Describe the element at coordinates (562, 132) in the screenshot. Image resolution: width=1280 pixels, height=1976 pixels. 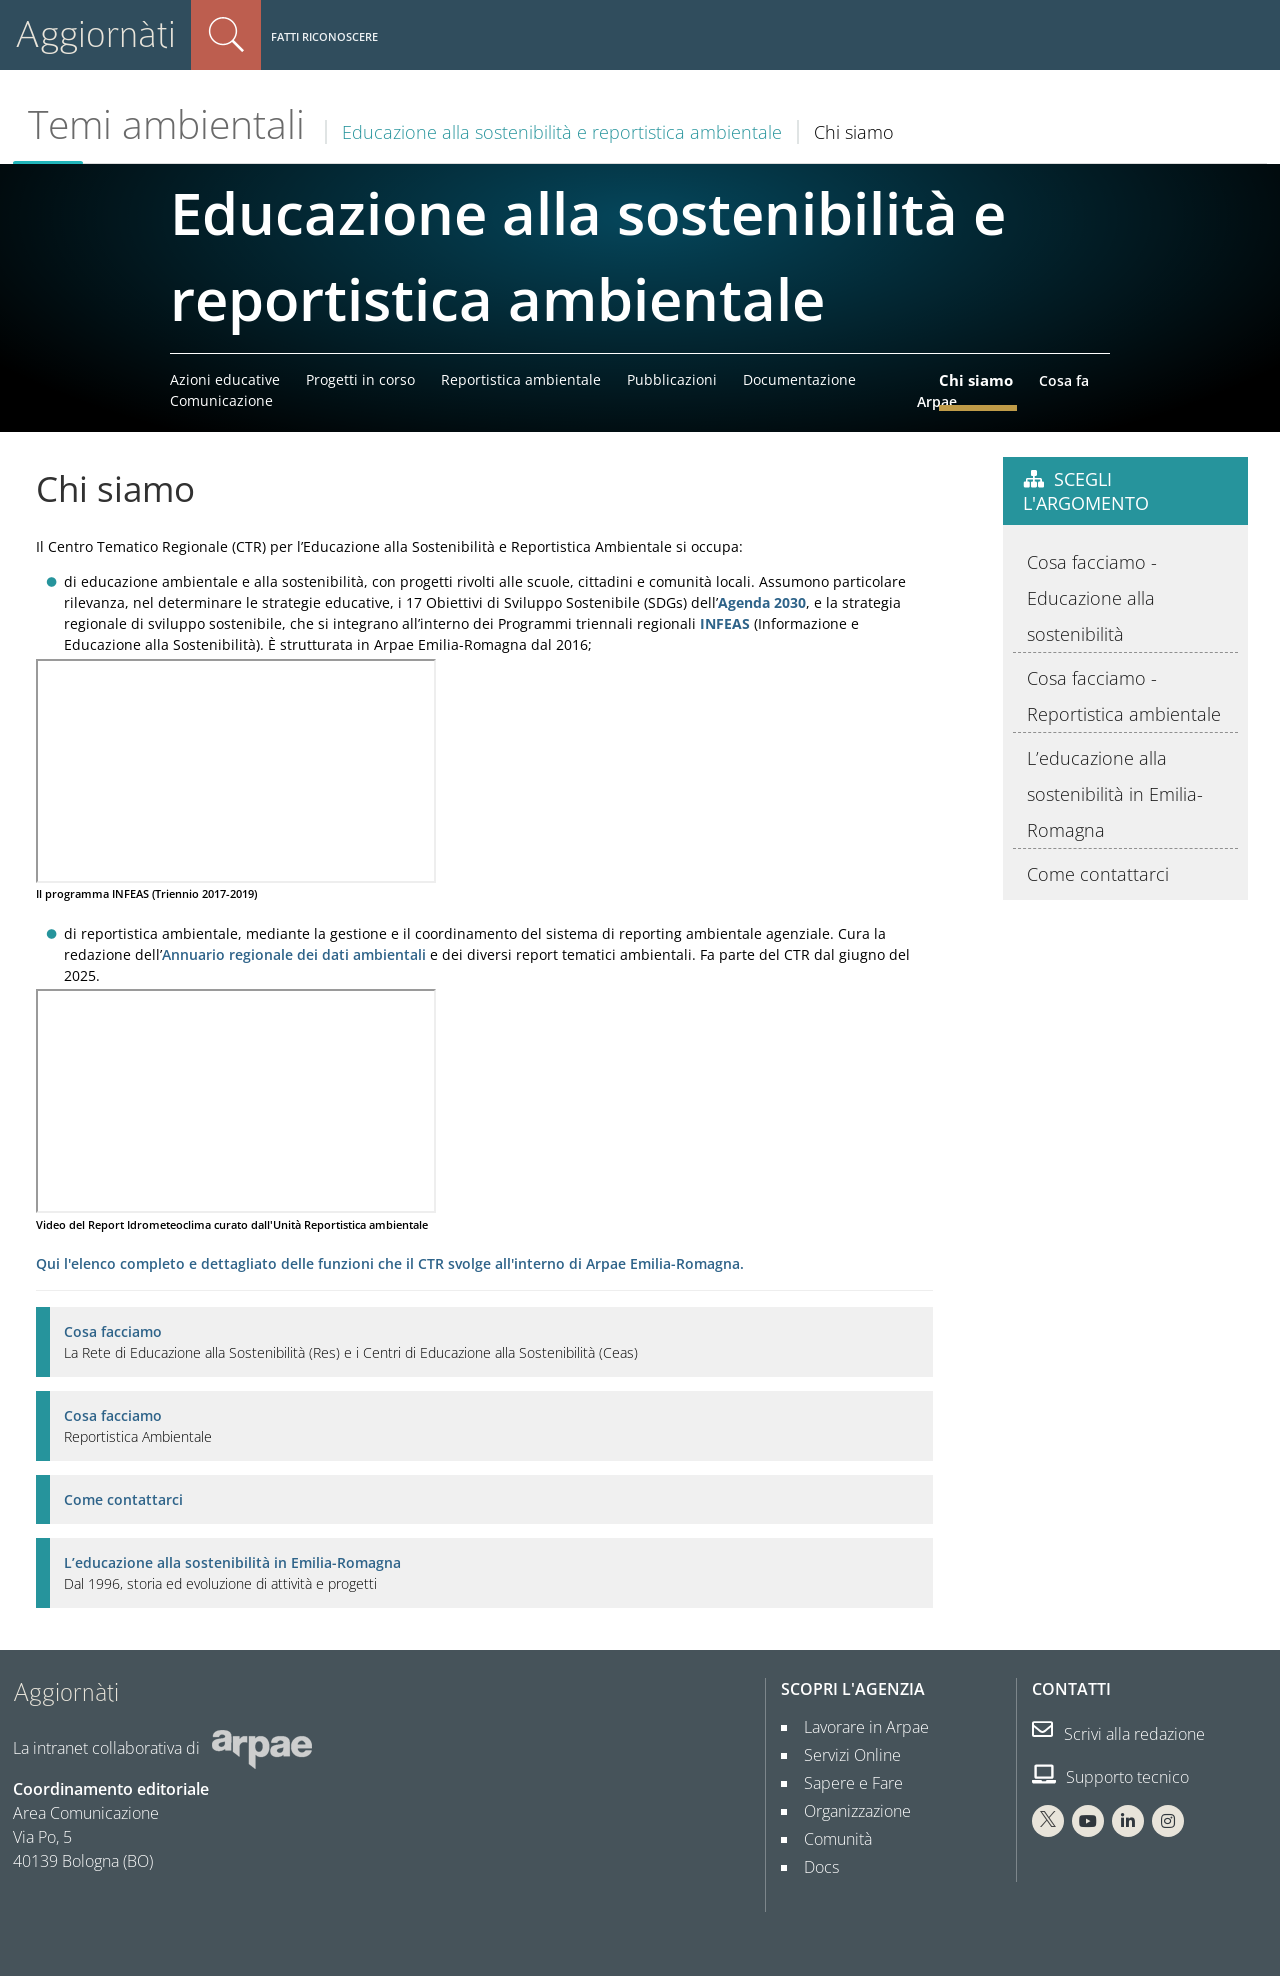
I see `Educazione alla sostenibilità e reportistica ambientale` at that location.